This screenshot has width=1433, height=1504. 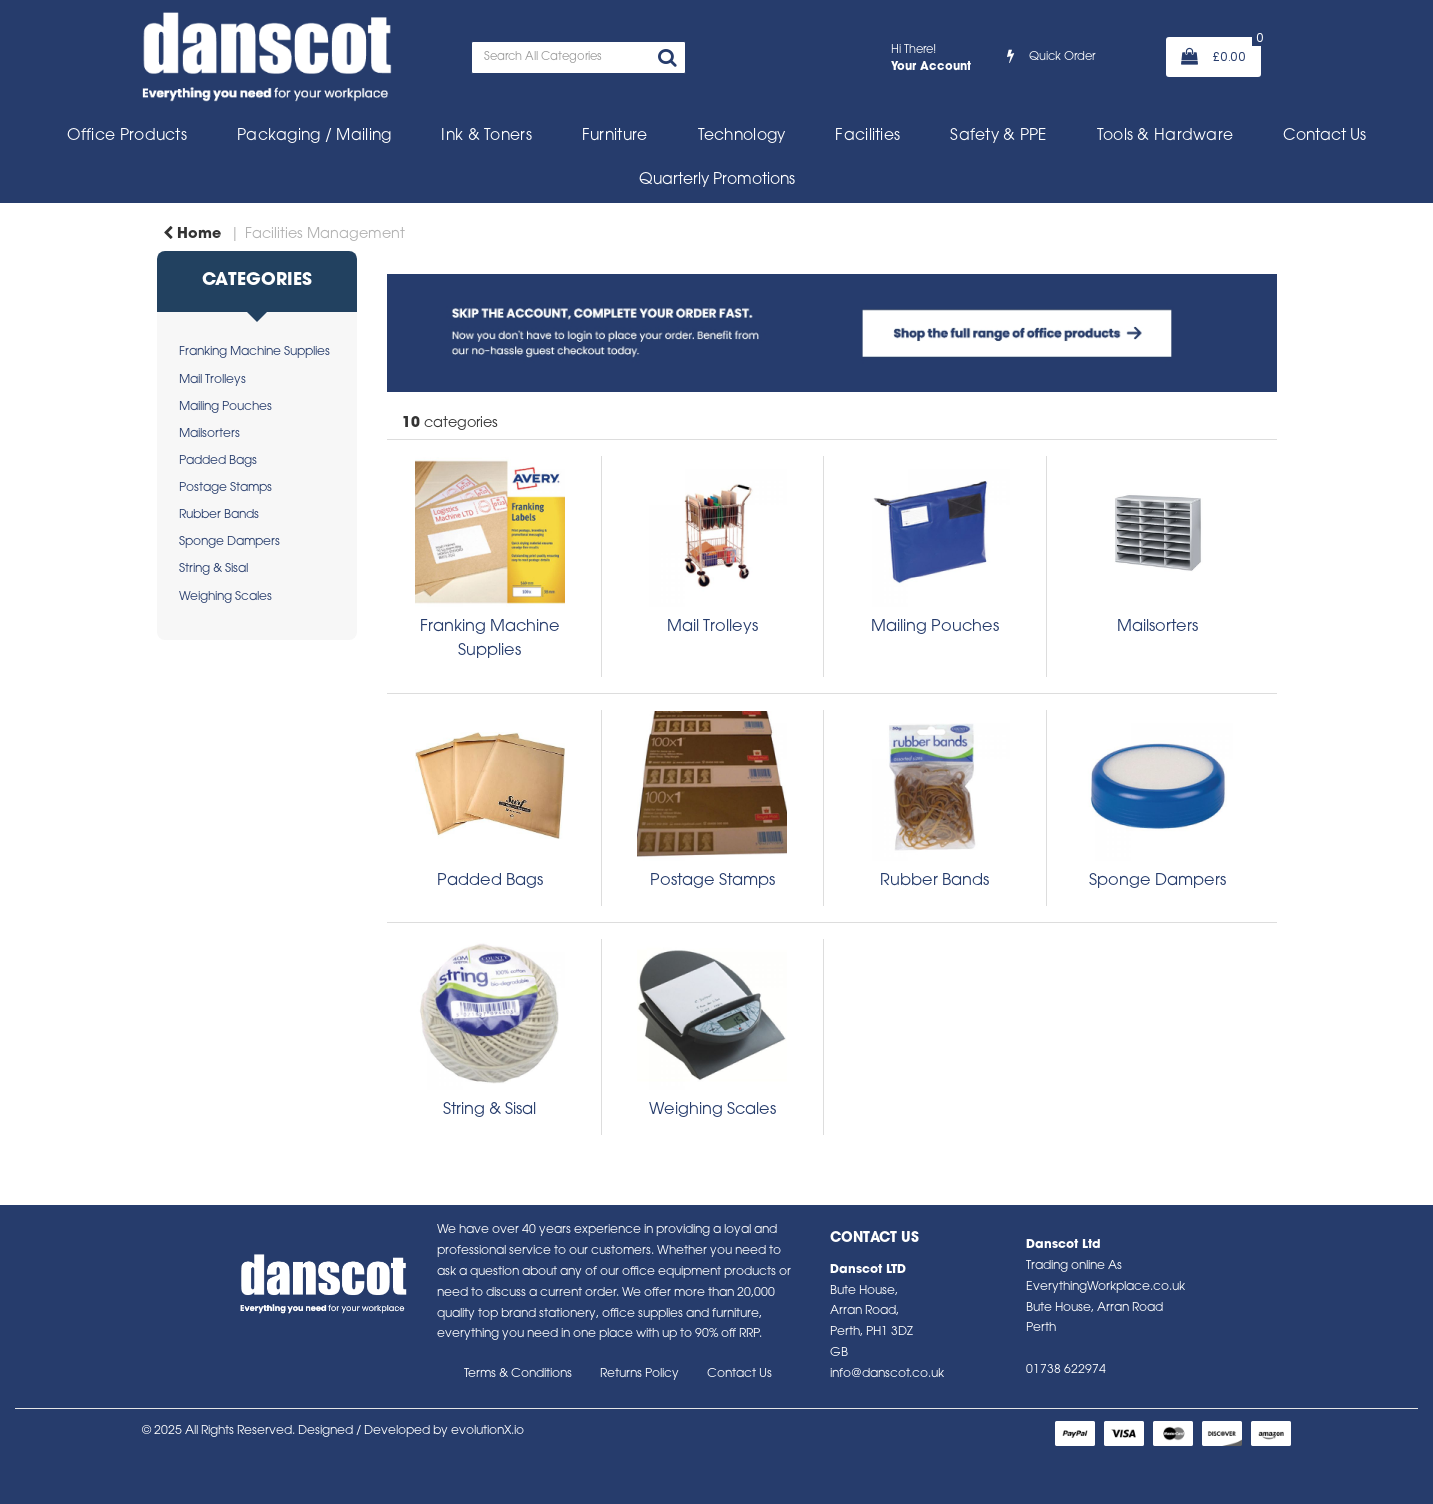 What do you see at coordinates (717, 180) in the screenshot?
I see `Quarterly Promotions` at bounding box center [717, 180].